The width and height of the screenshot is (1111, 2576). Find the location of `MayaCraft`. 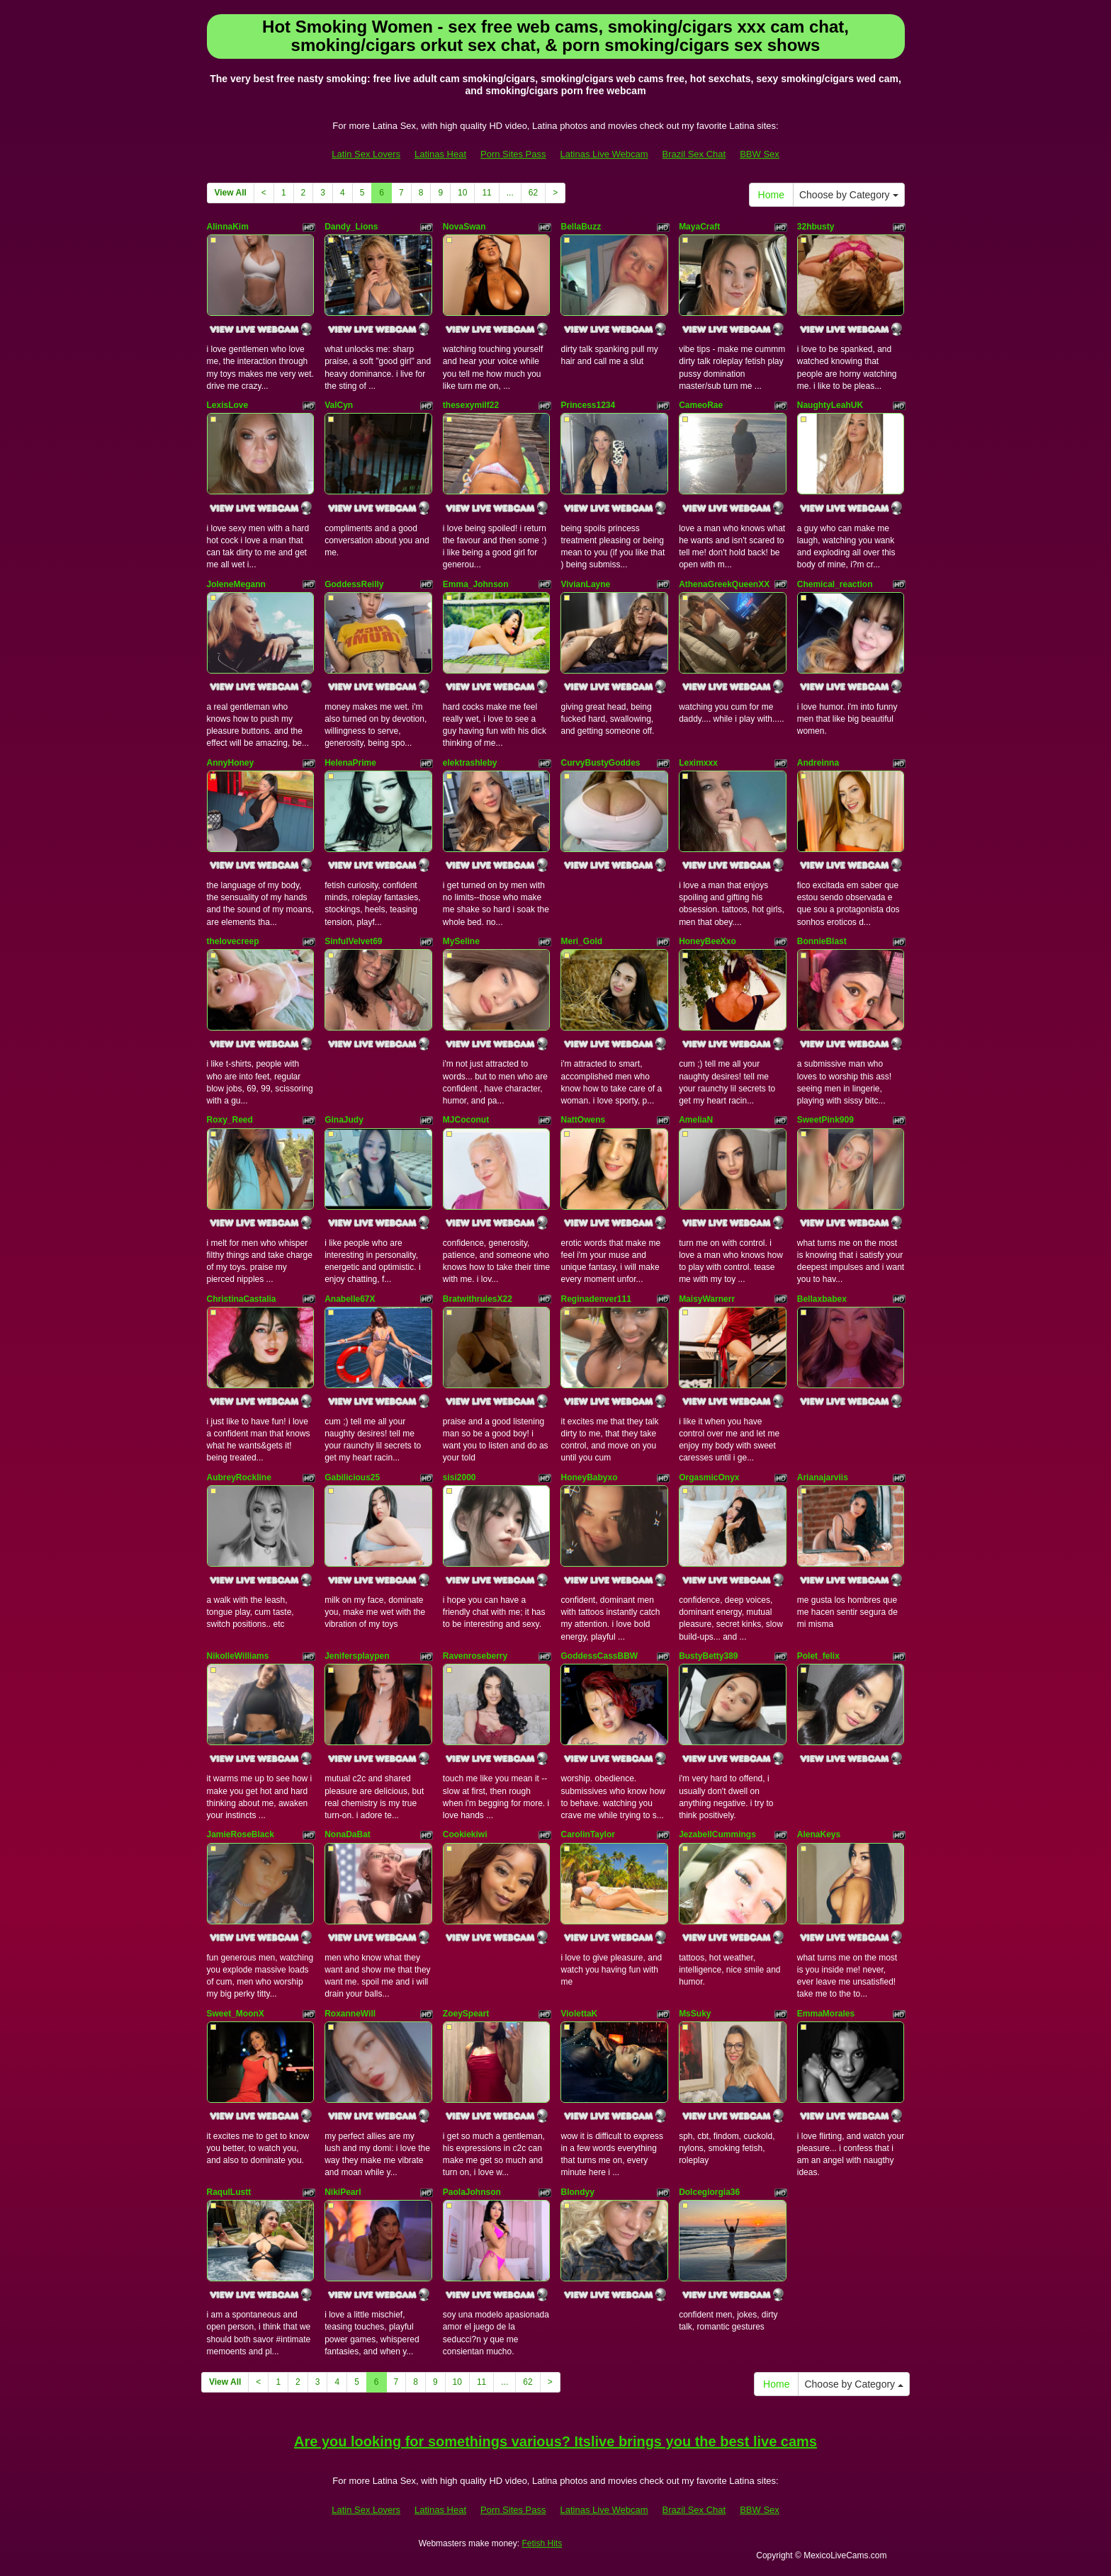

MayaCraft is located at coordinates (699, 227).